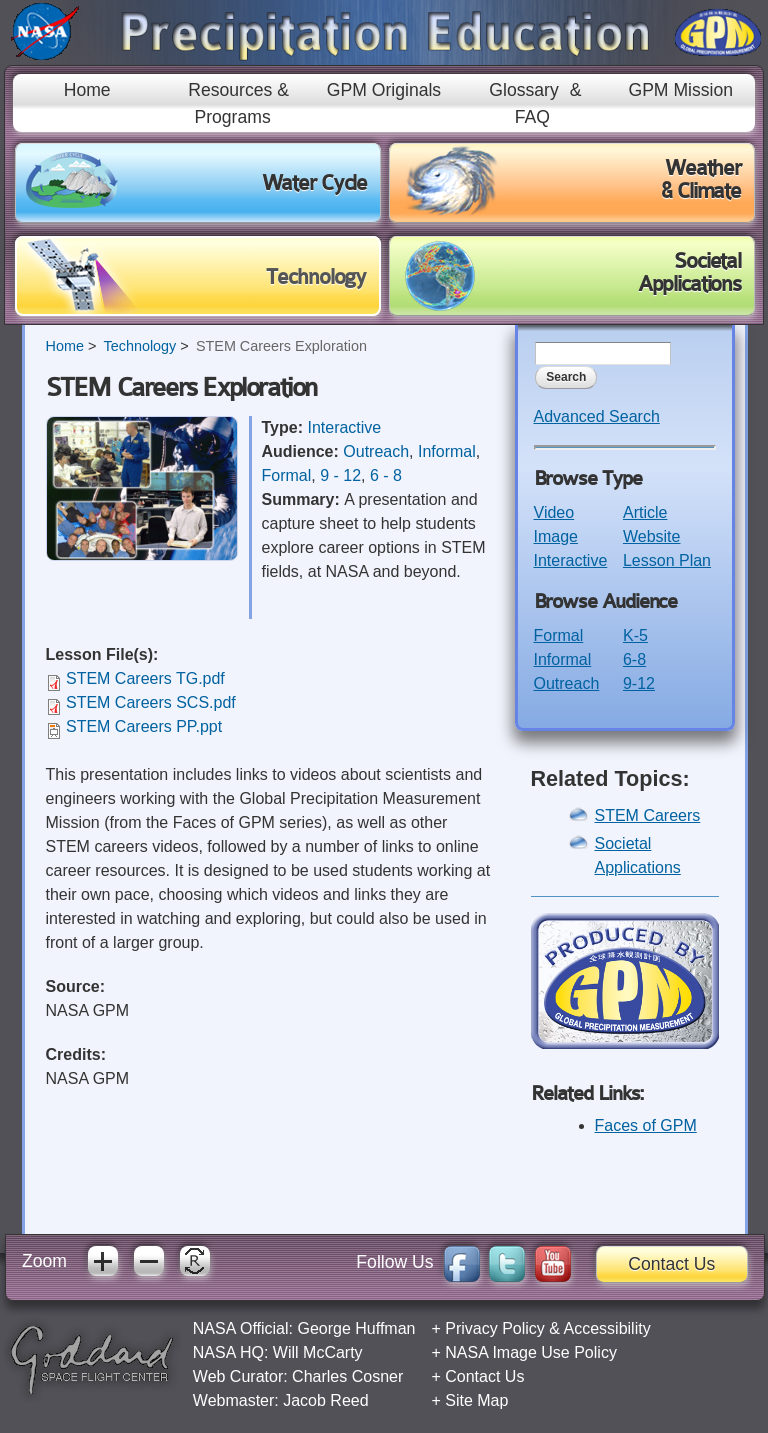  What do you see at coordinates (238, 103) in the screenshot?
I see `Resources & Programs` at bounding box center [238, 103].